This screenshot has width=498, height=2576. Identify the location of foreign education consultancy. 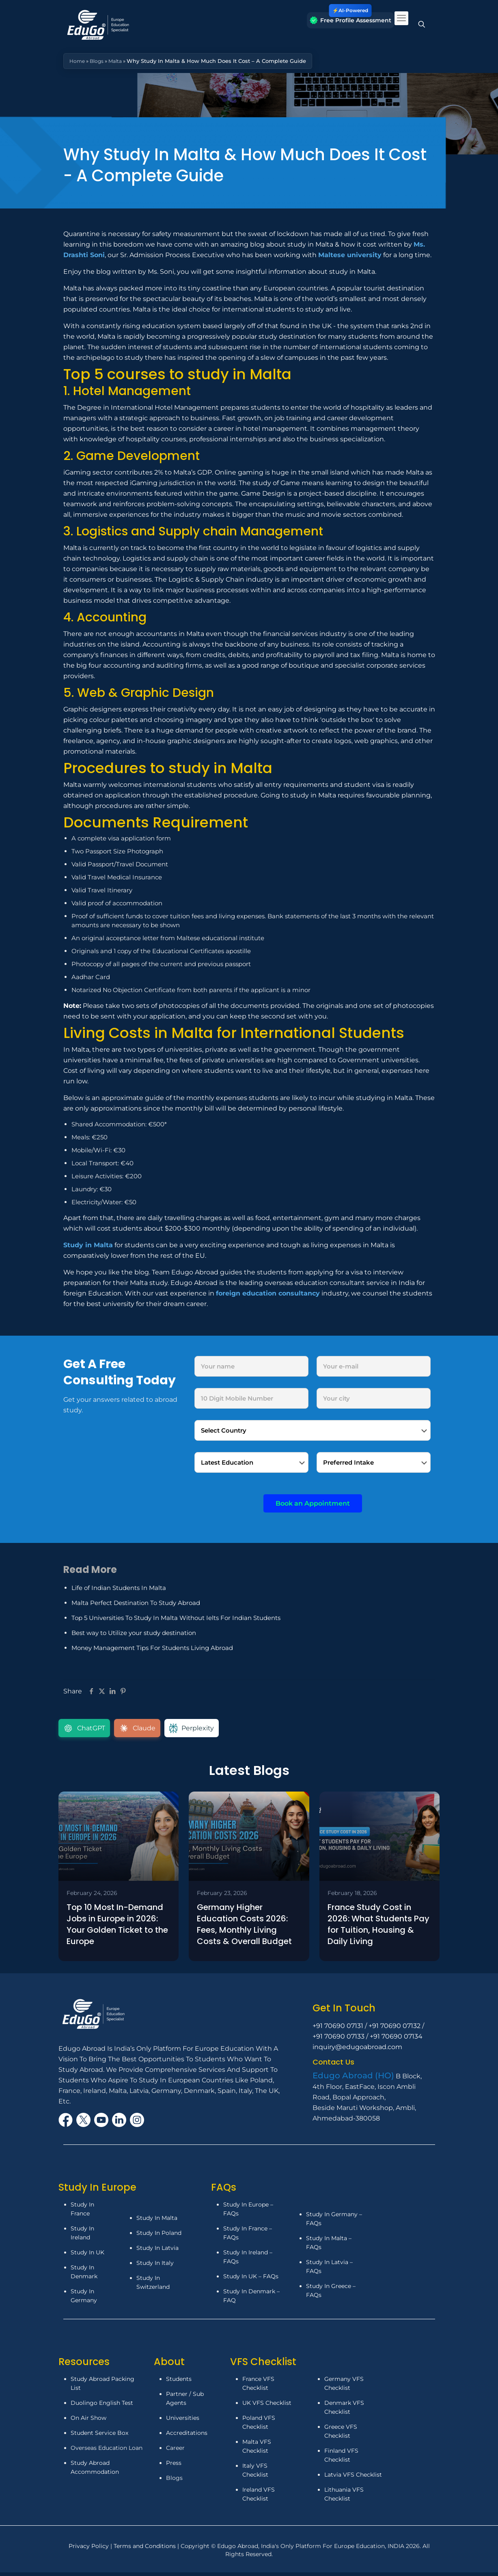
(268, 1293).